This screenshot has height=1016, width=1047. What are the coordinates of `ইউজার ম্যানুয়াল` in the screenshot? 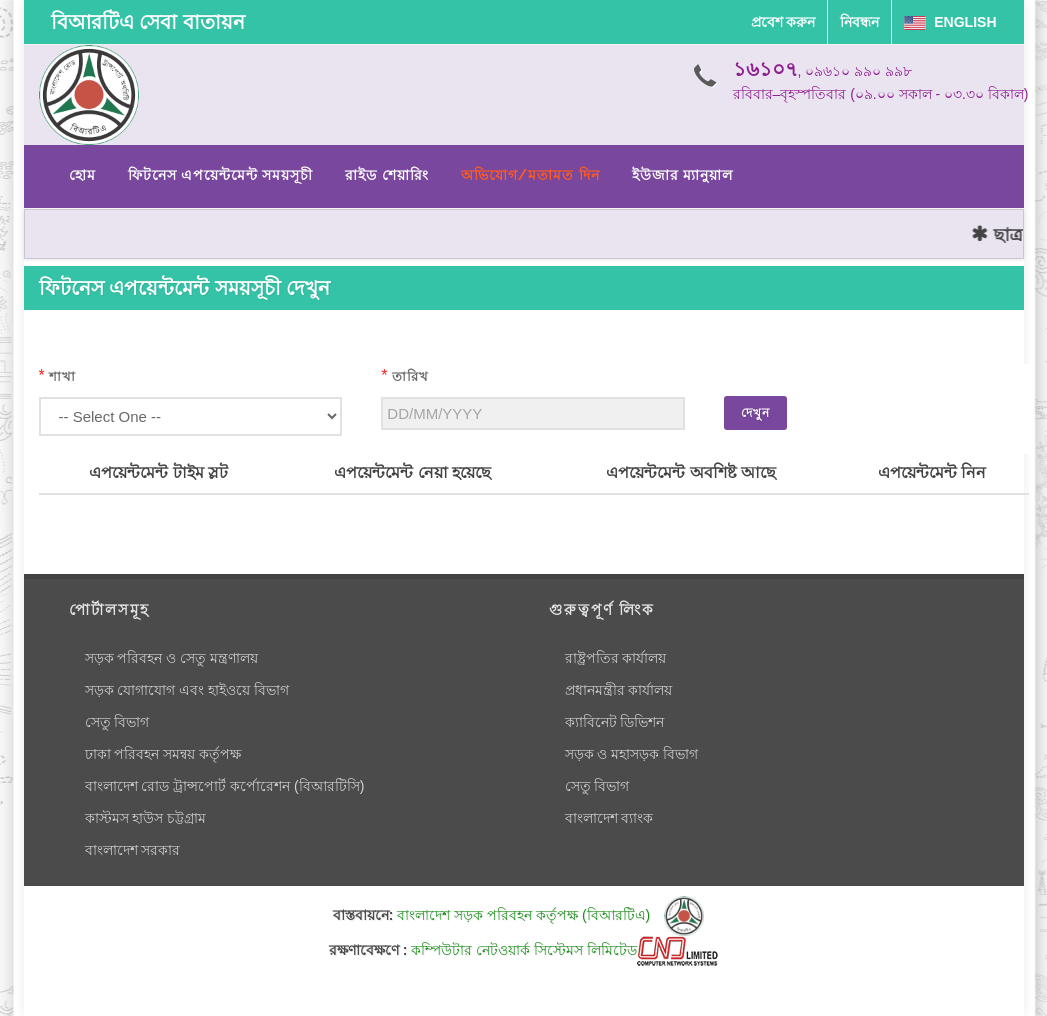 It's located at (682, 175).